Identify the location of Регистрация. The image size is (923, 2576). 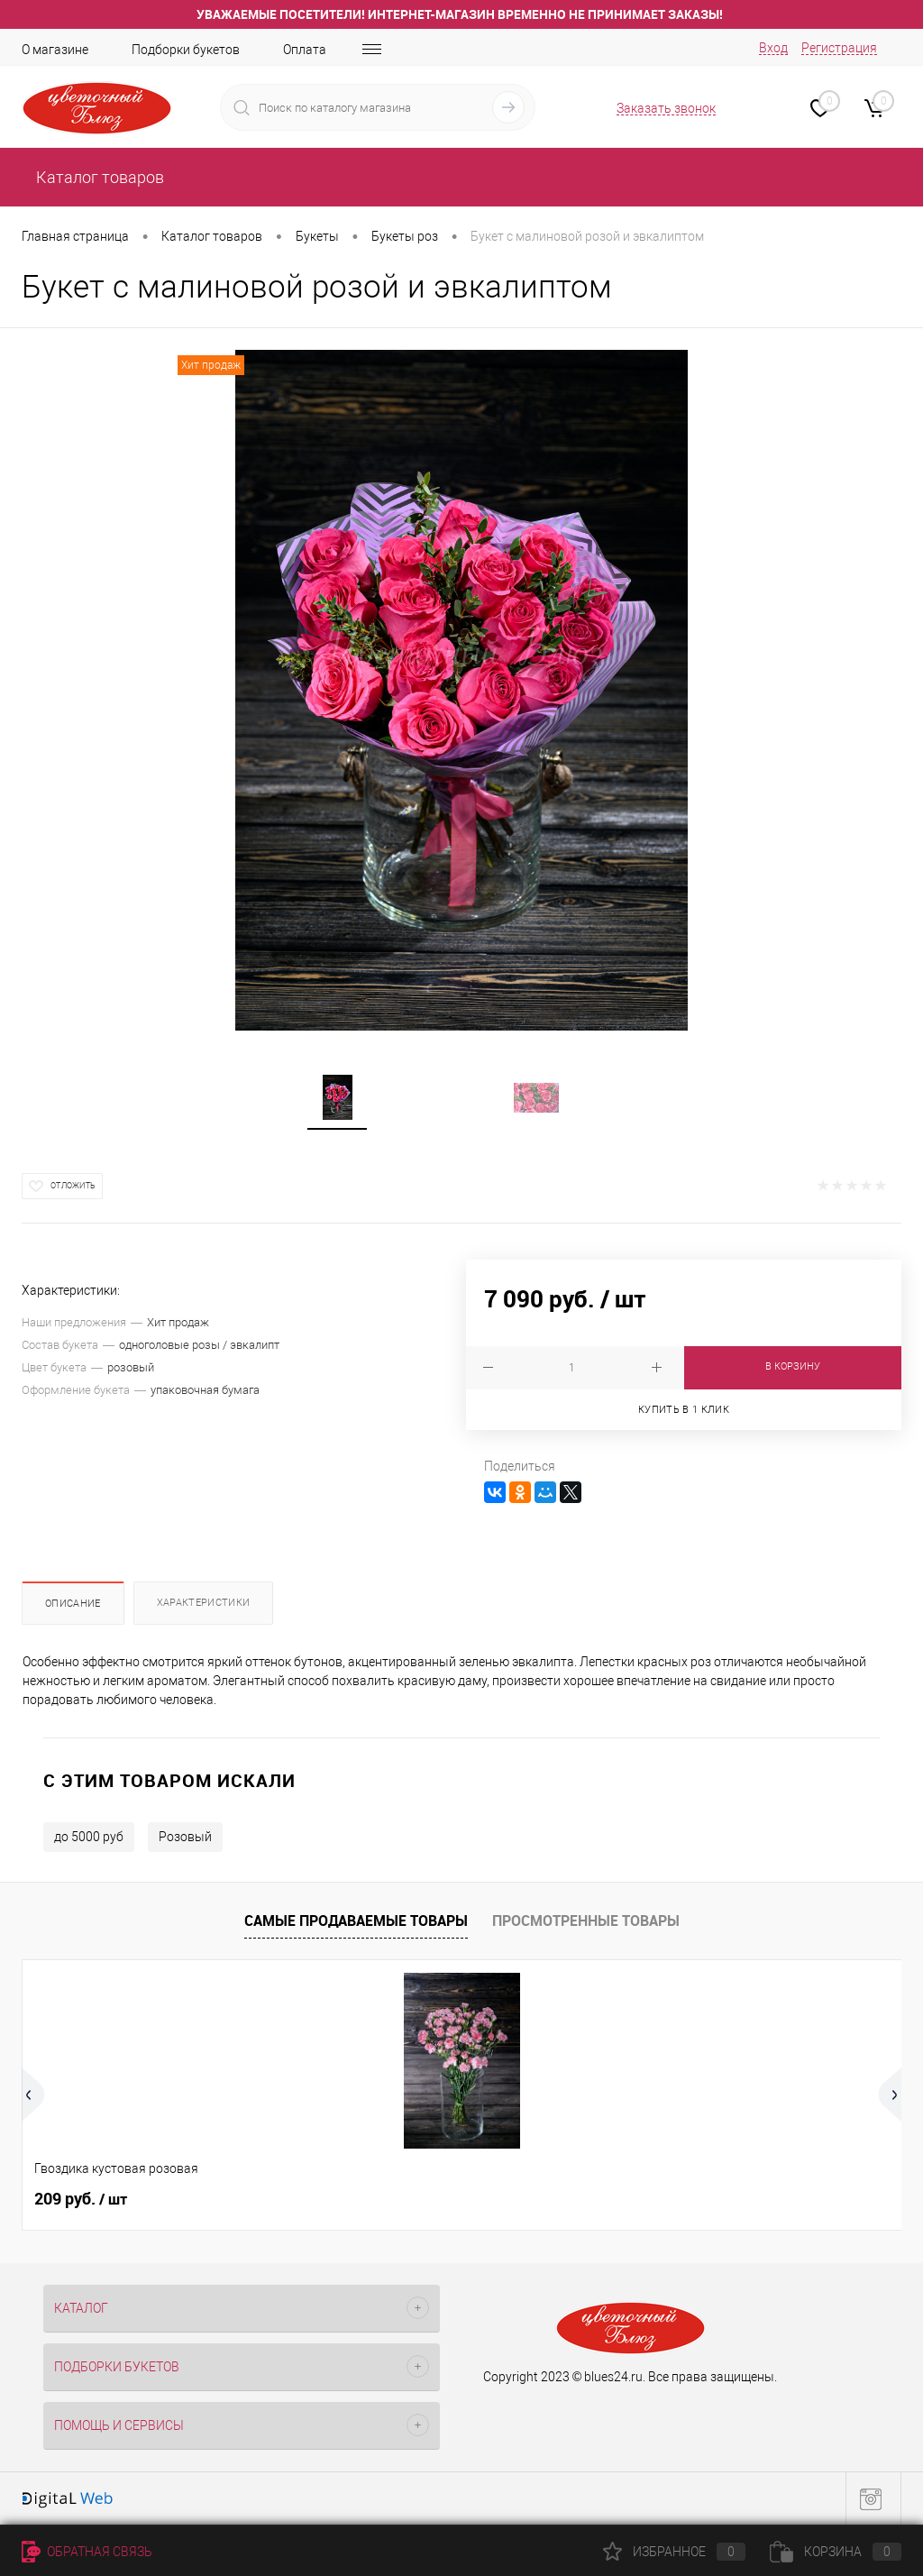
(839, 48).